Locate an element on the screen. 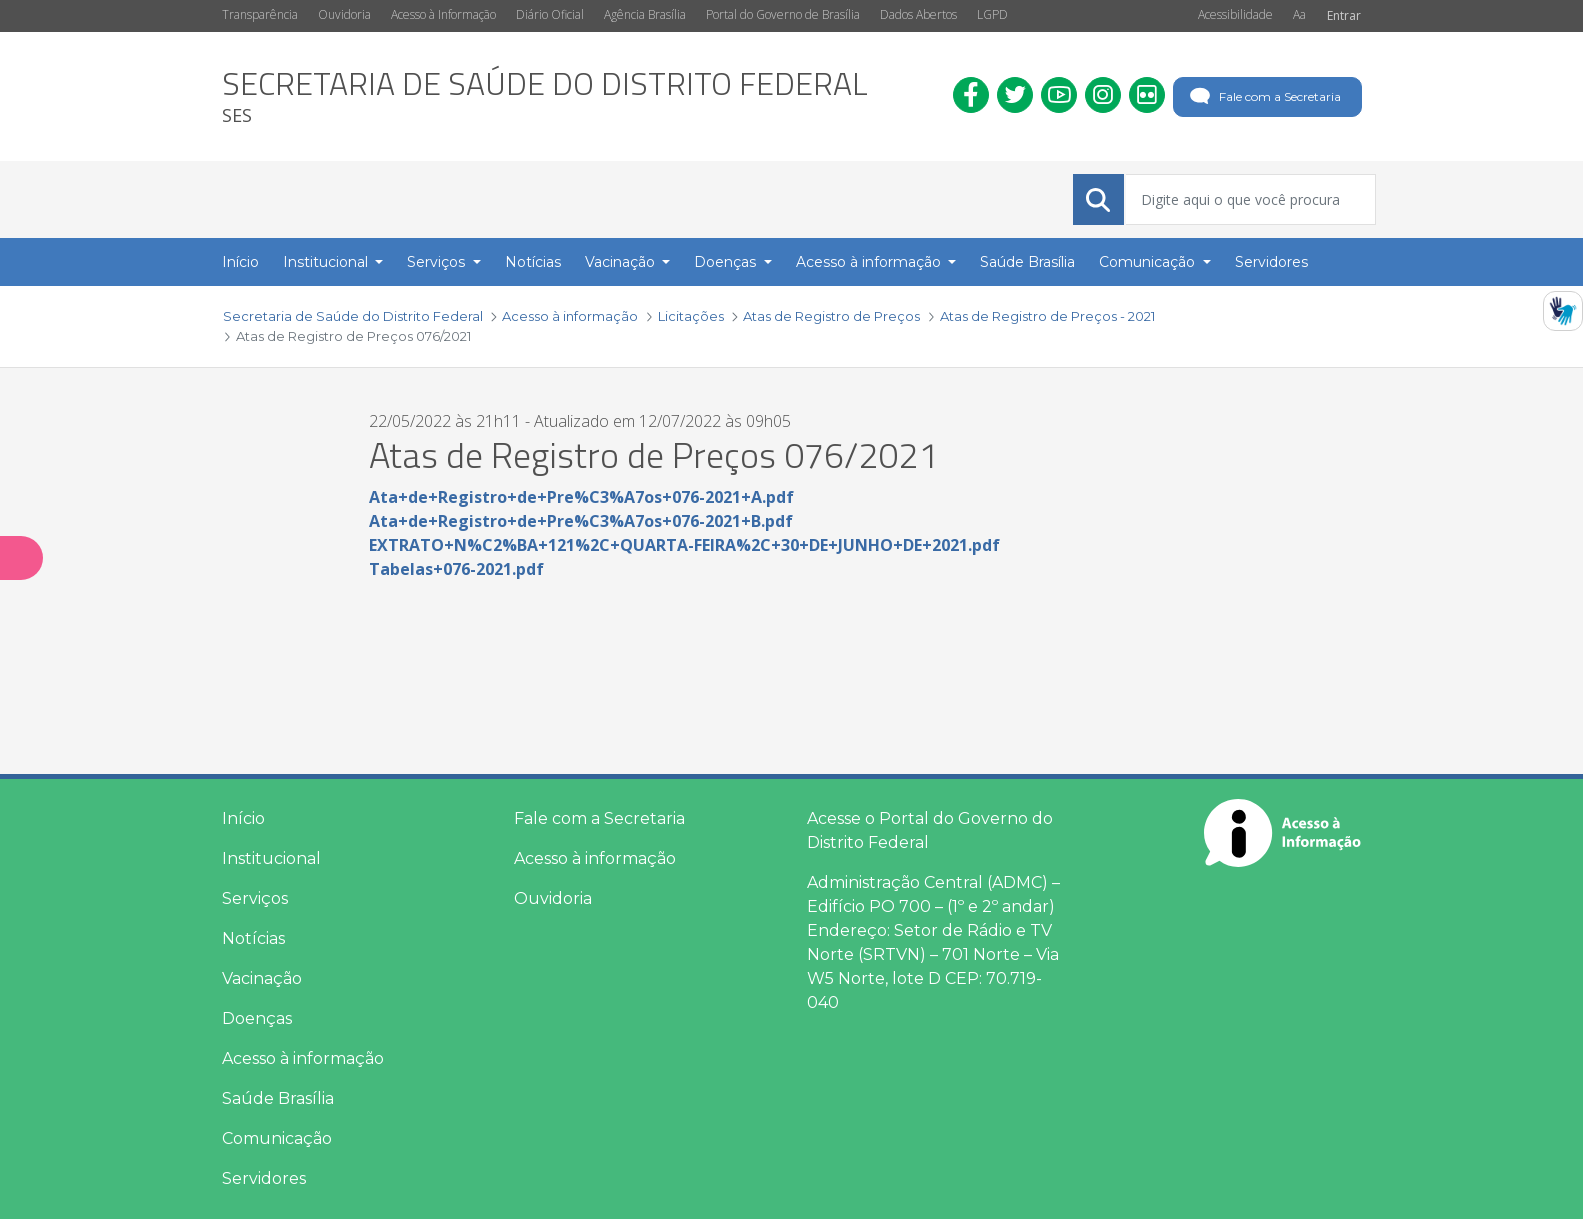 This screenshot has height=1219, width=1583. Institucional [button] is located at coordinates (327, 262).